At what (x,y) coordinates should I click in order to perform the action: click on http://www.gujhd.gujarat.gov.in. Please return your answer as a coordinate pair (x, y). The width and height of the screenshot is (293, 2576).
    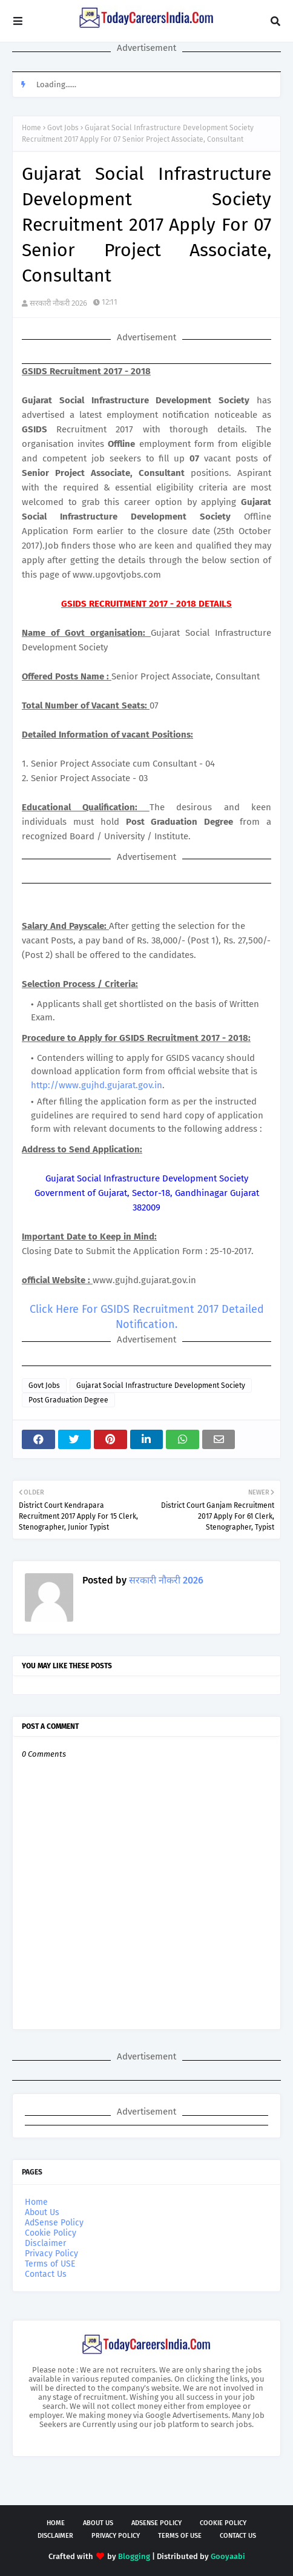
    Looking at the image, I should click on (96, 1085).